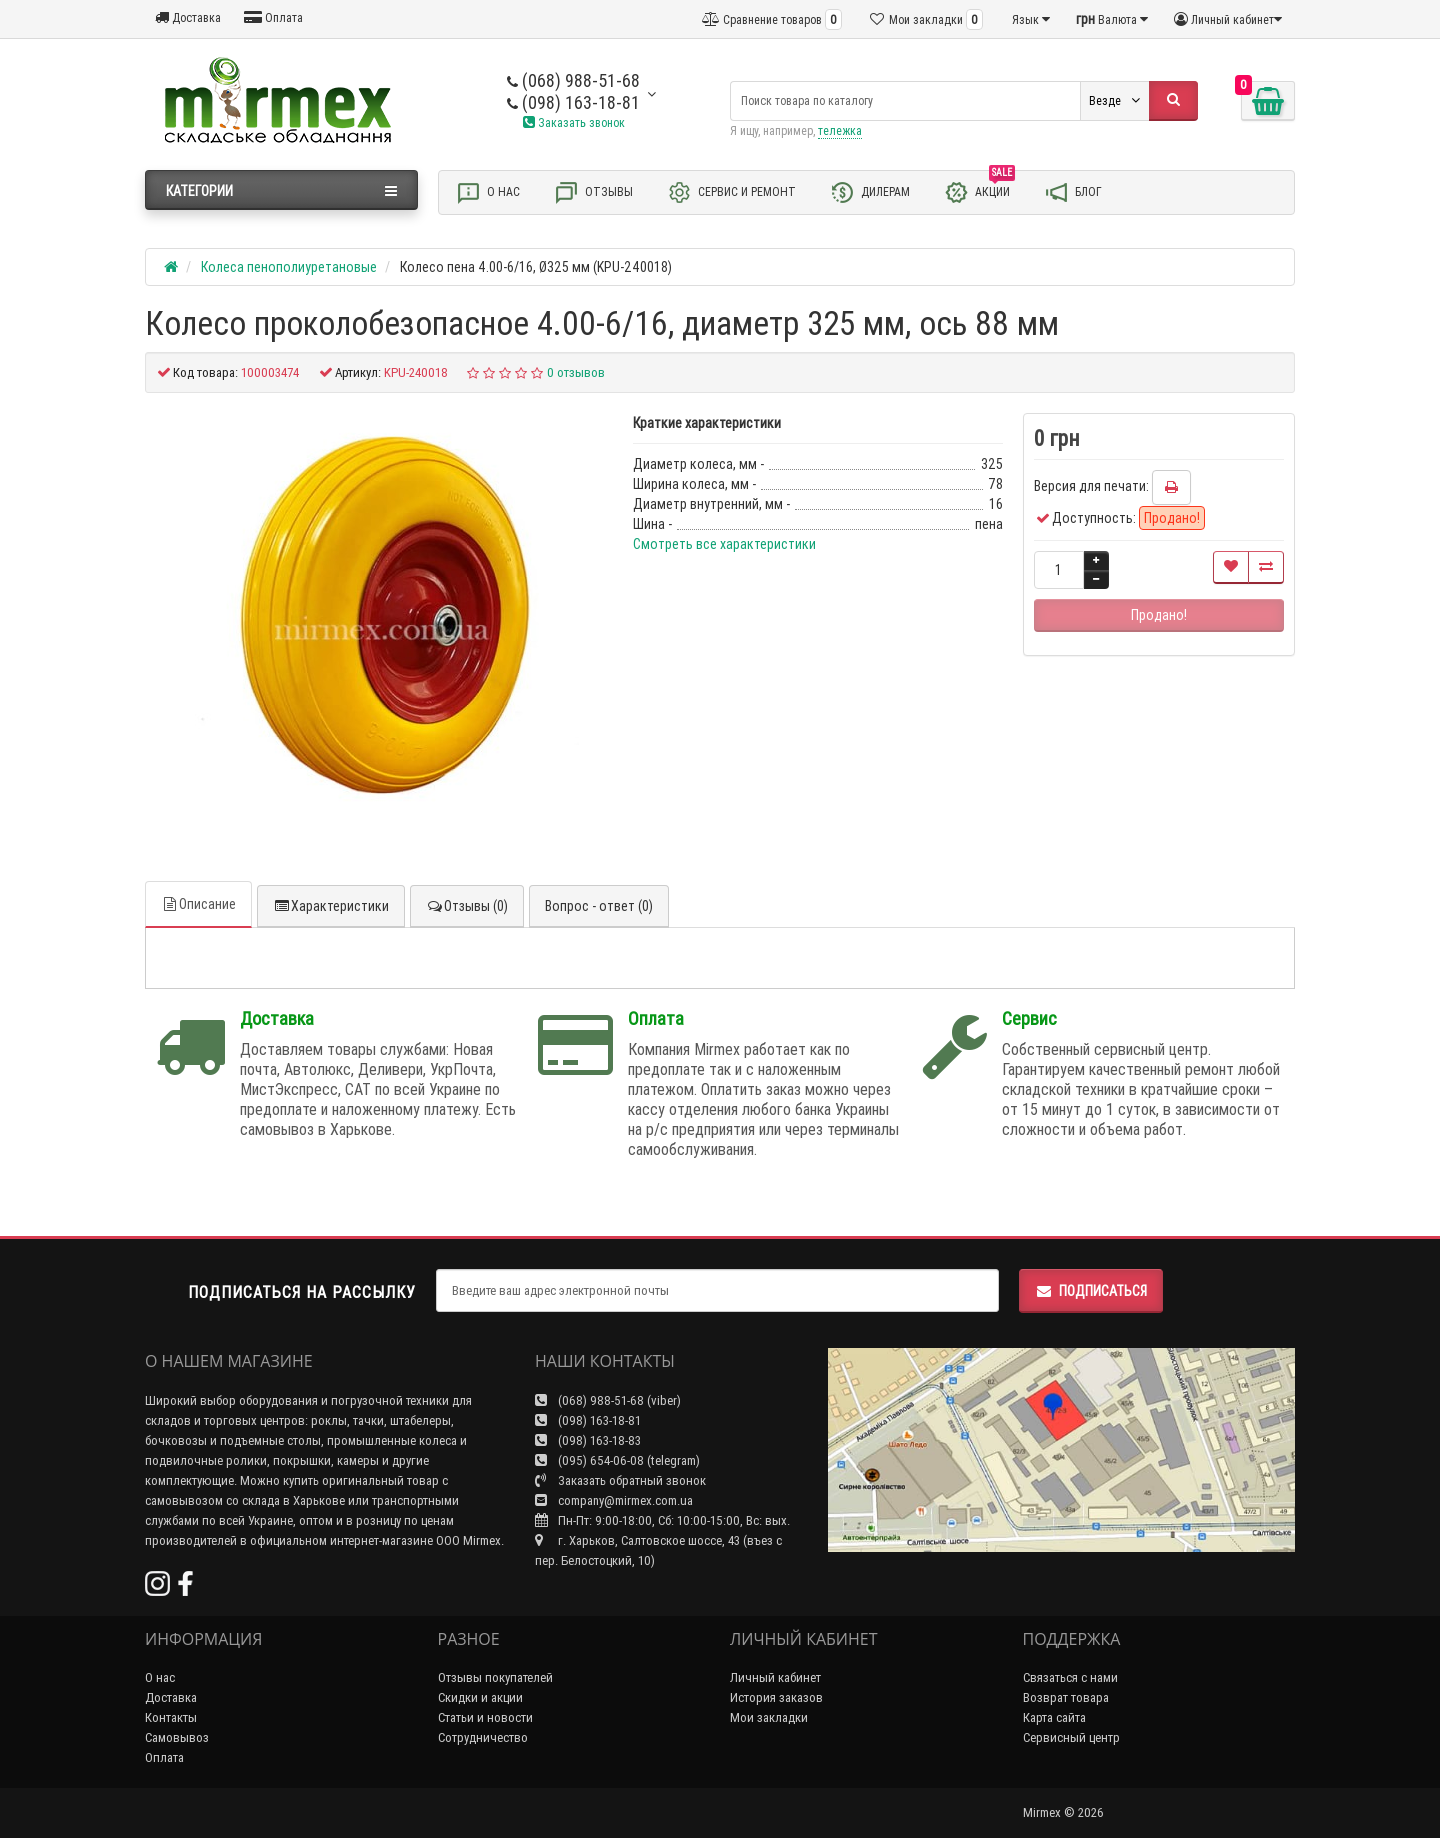  I want to click on (098) 163-18-81, so click(573, 102).